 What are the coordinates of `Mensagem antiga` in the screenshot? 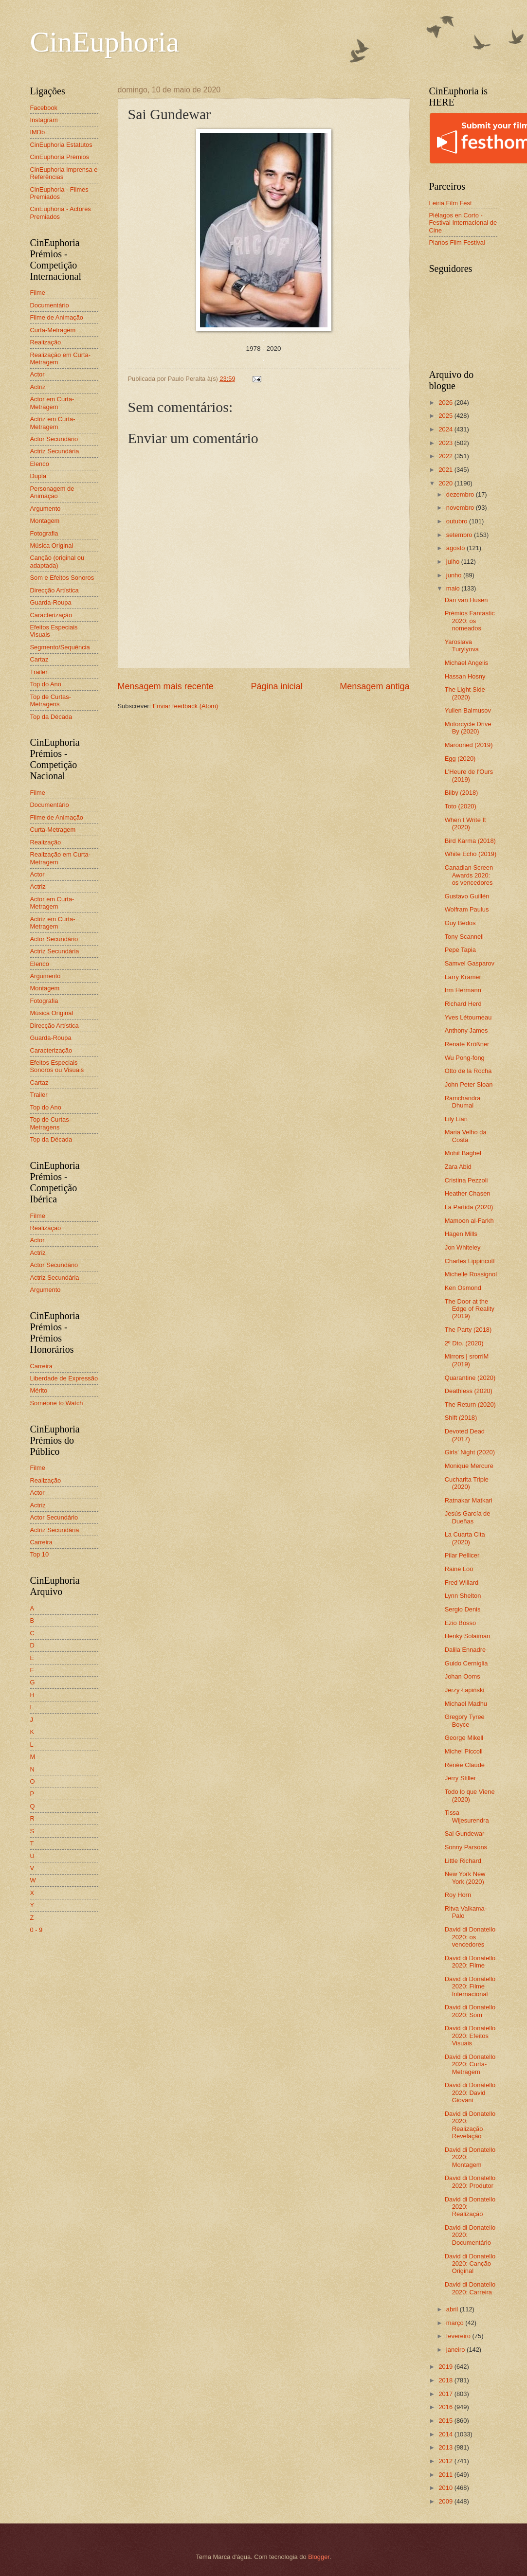 It's located at (374, 686).